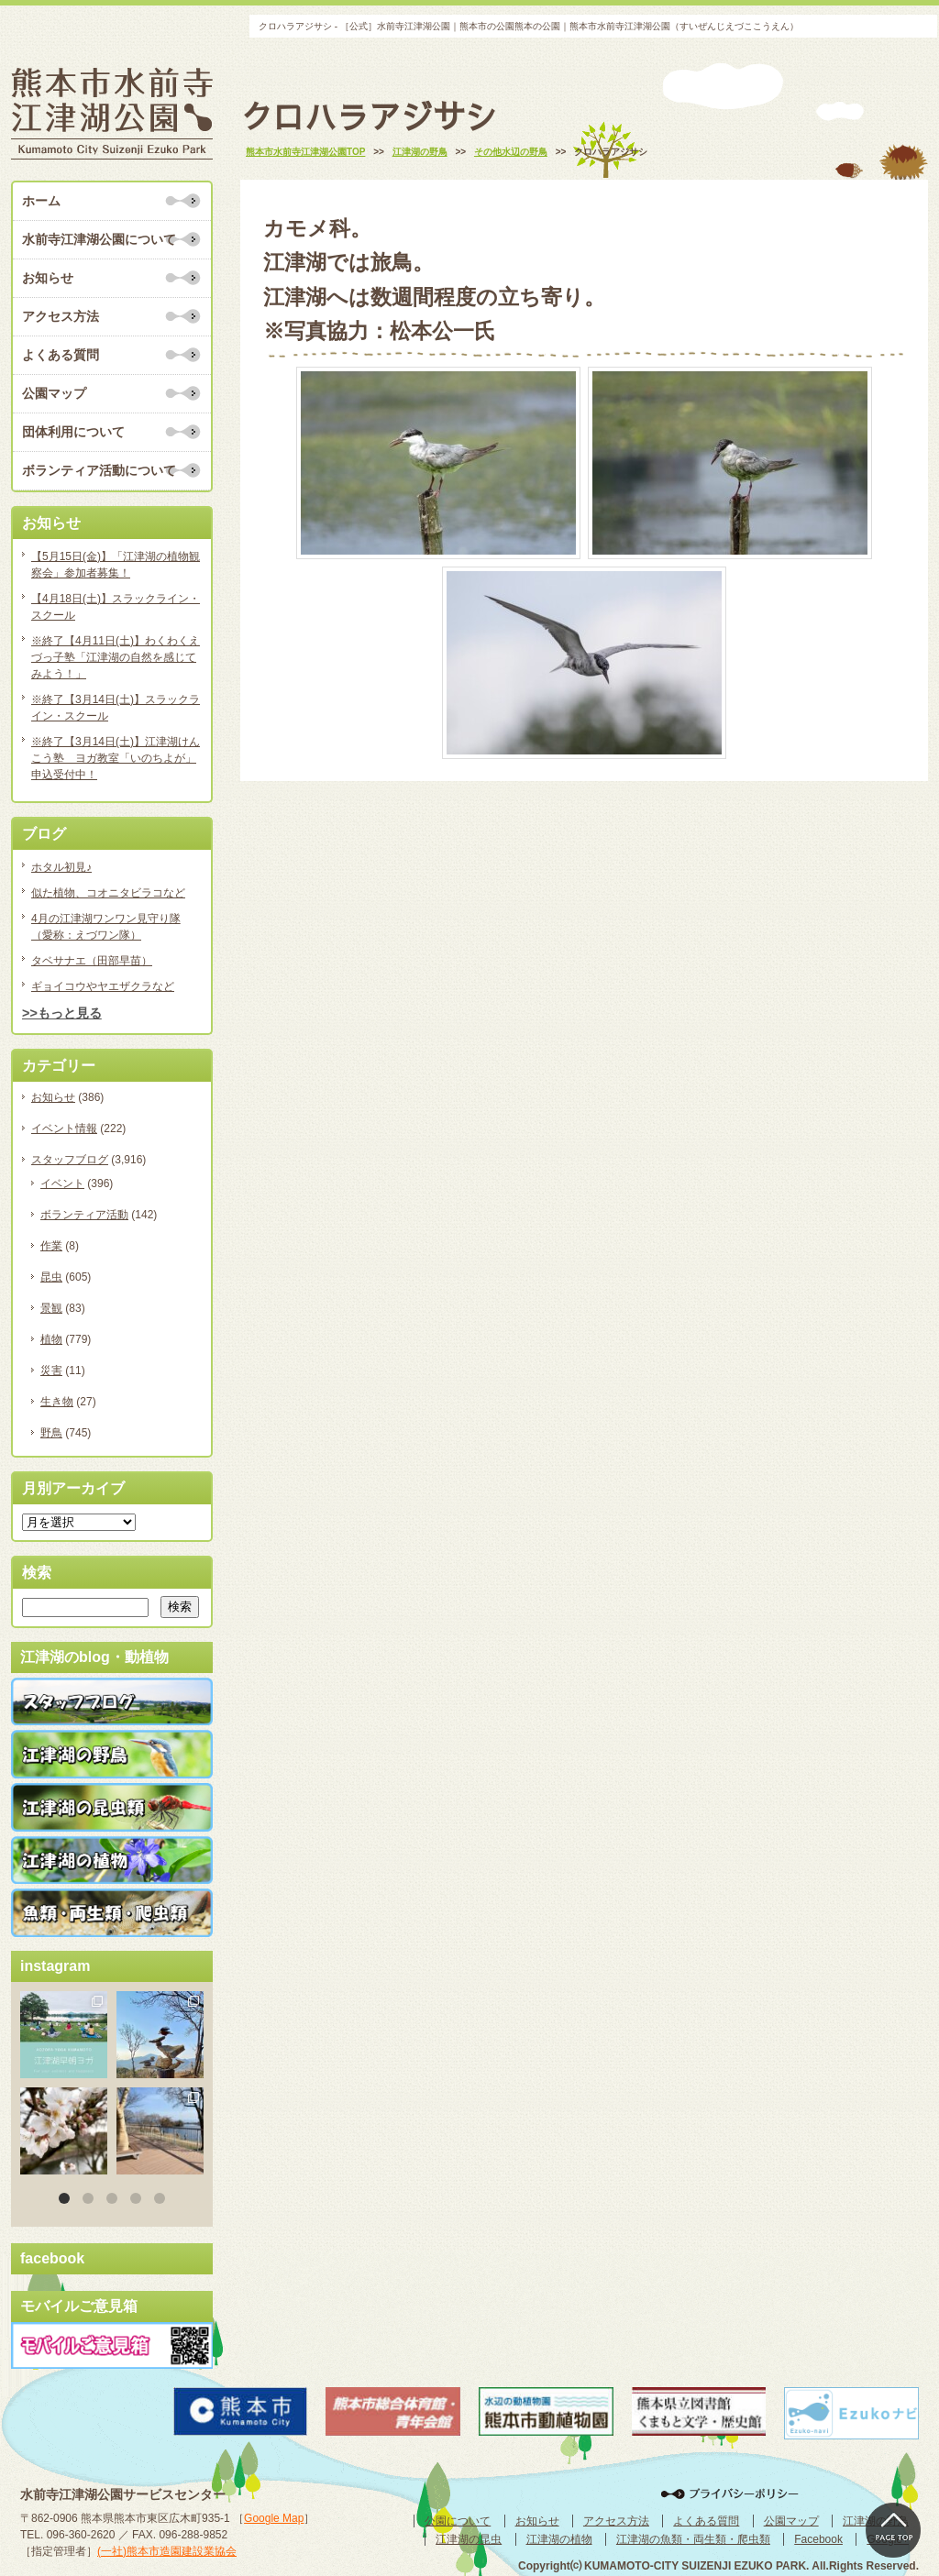 The image size is (939, 2576). I want to click on ボランティア活動, so click(84, 1214).